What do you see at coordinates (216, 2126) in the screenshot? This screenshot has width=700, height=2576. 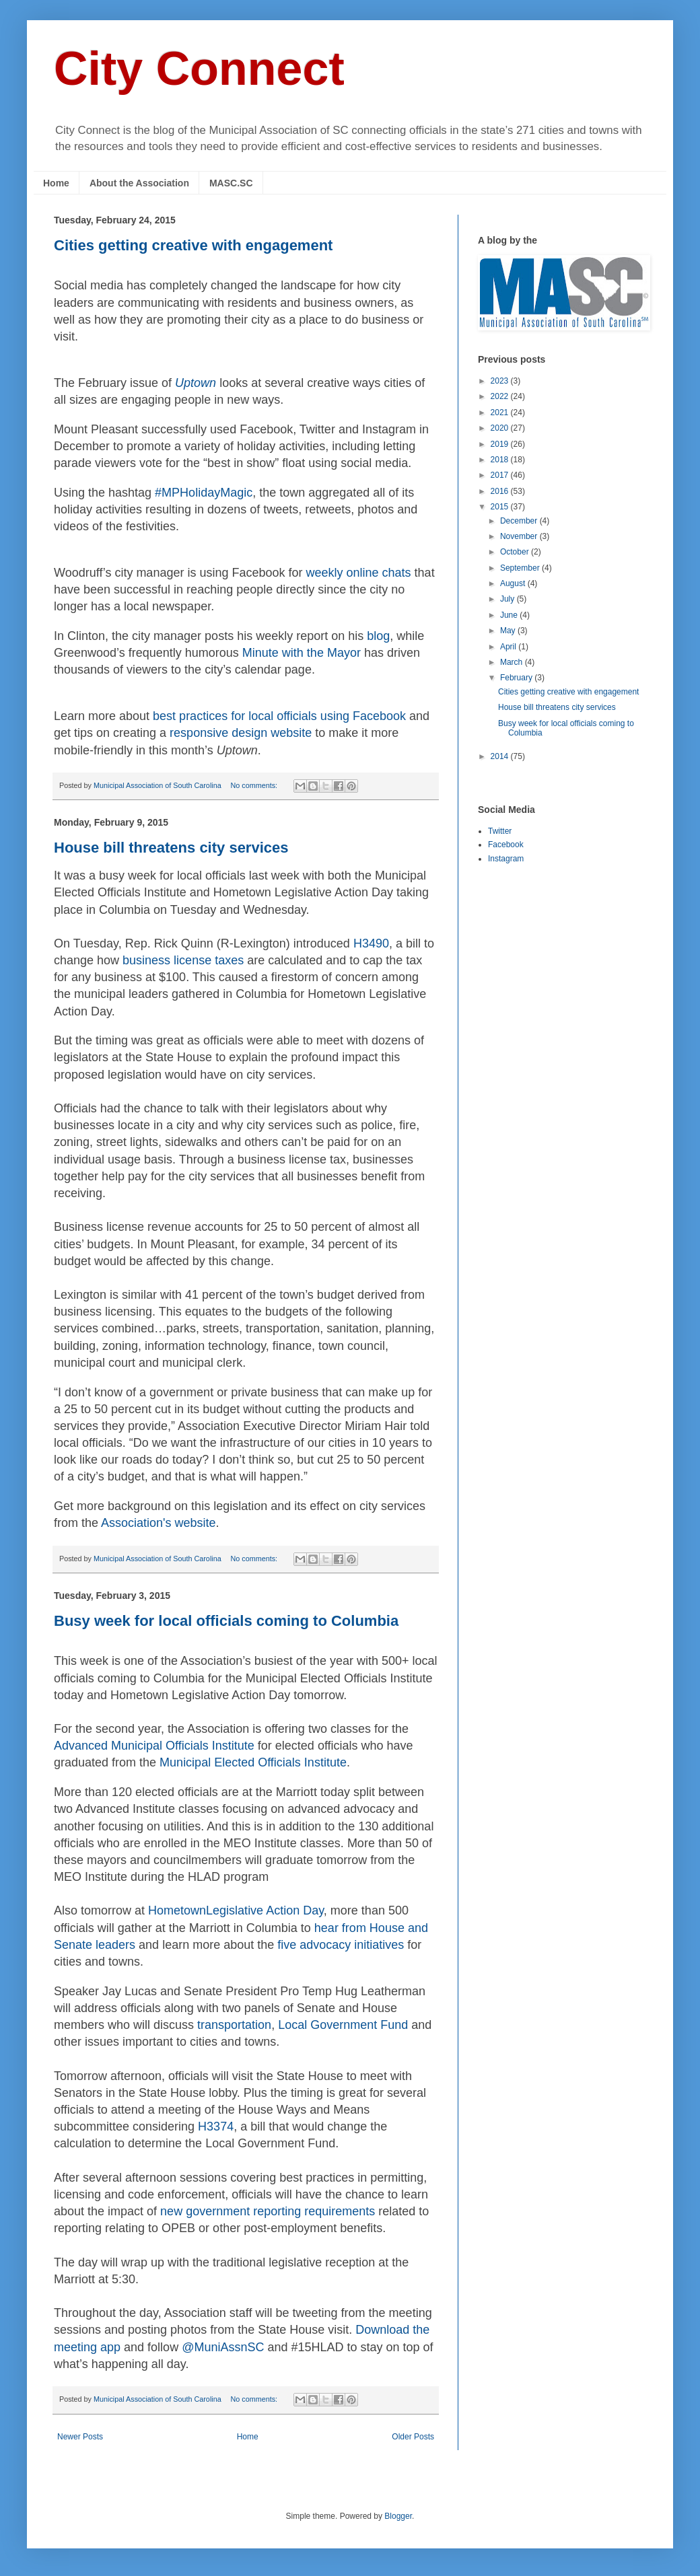 I see `H3374` at bounding box center [216, 2126].